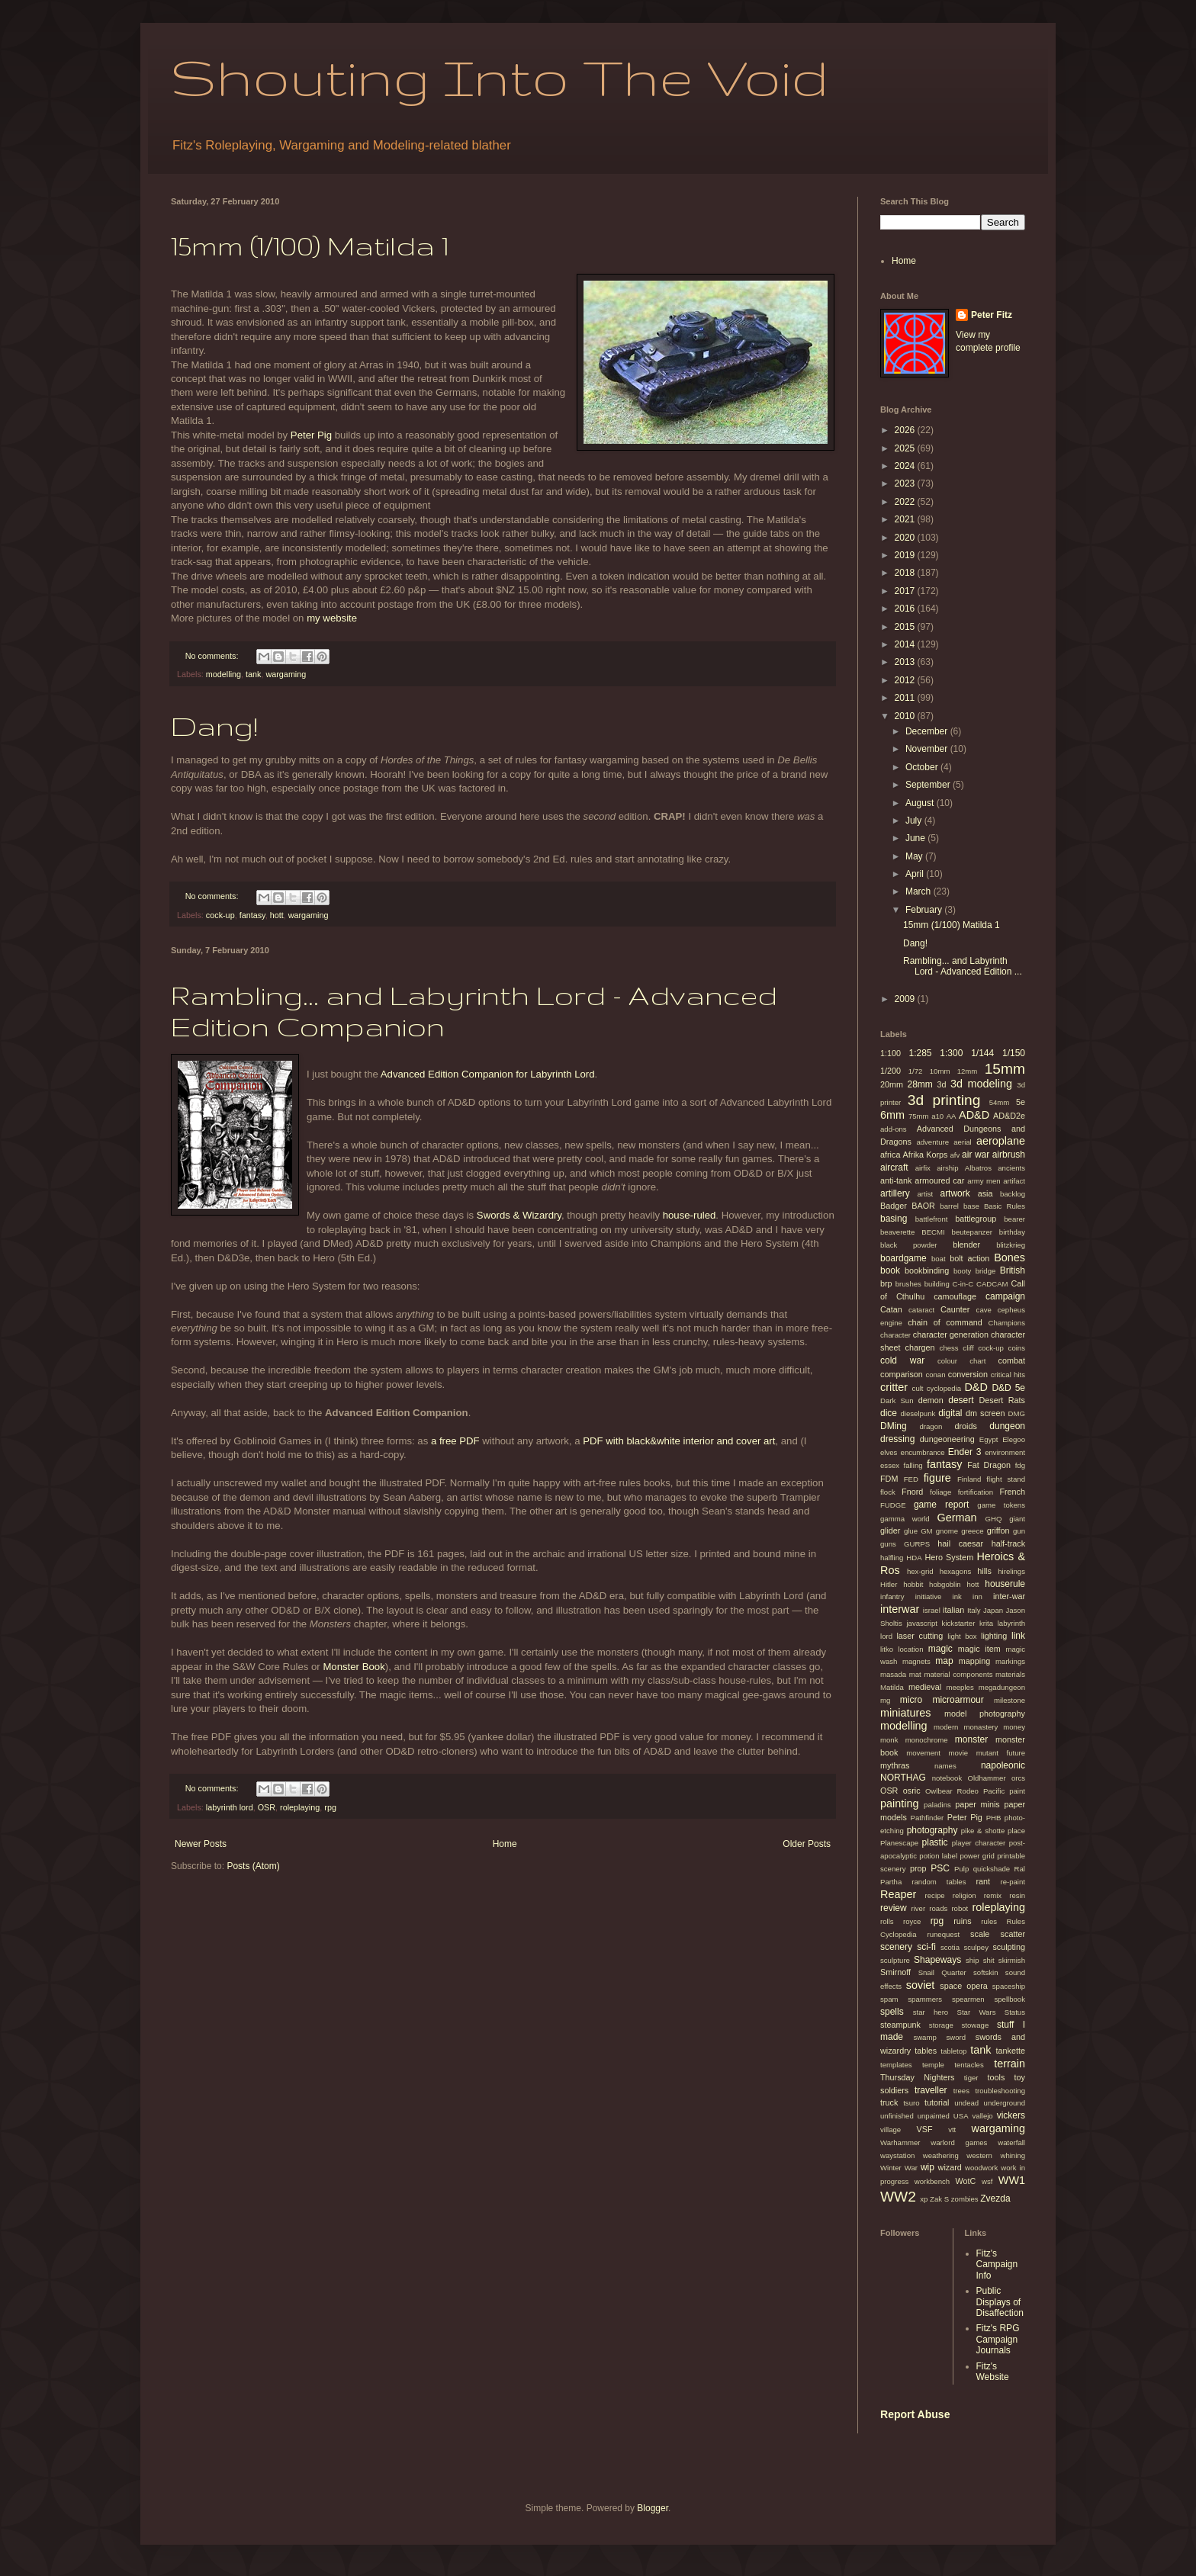 This screenshot has width=1196, height=2576. Describe the element at coordinates (925, 2129) in the screenshot. I see `VSF` at that location.